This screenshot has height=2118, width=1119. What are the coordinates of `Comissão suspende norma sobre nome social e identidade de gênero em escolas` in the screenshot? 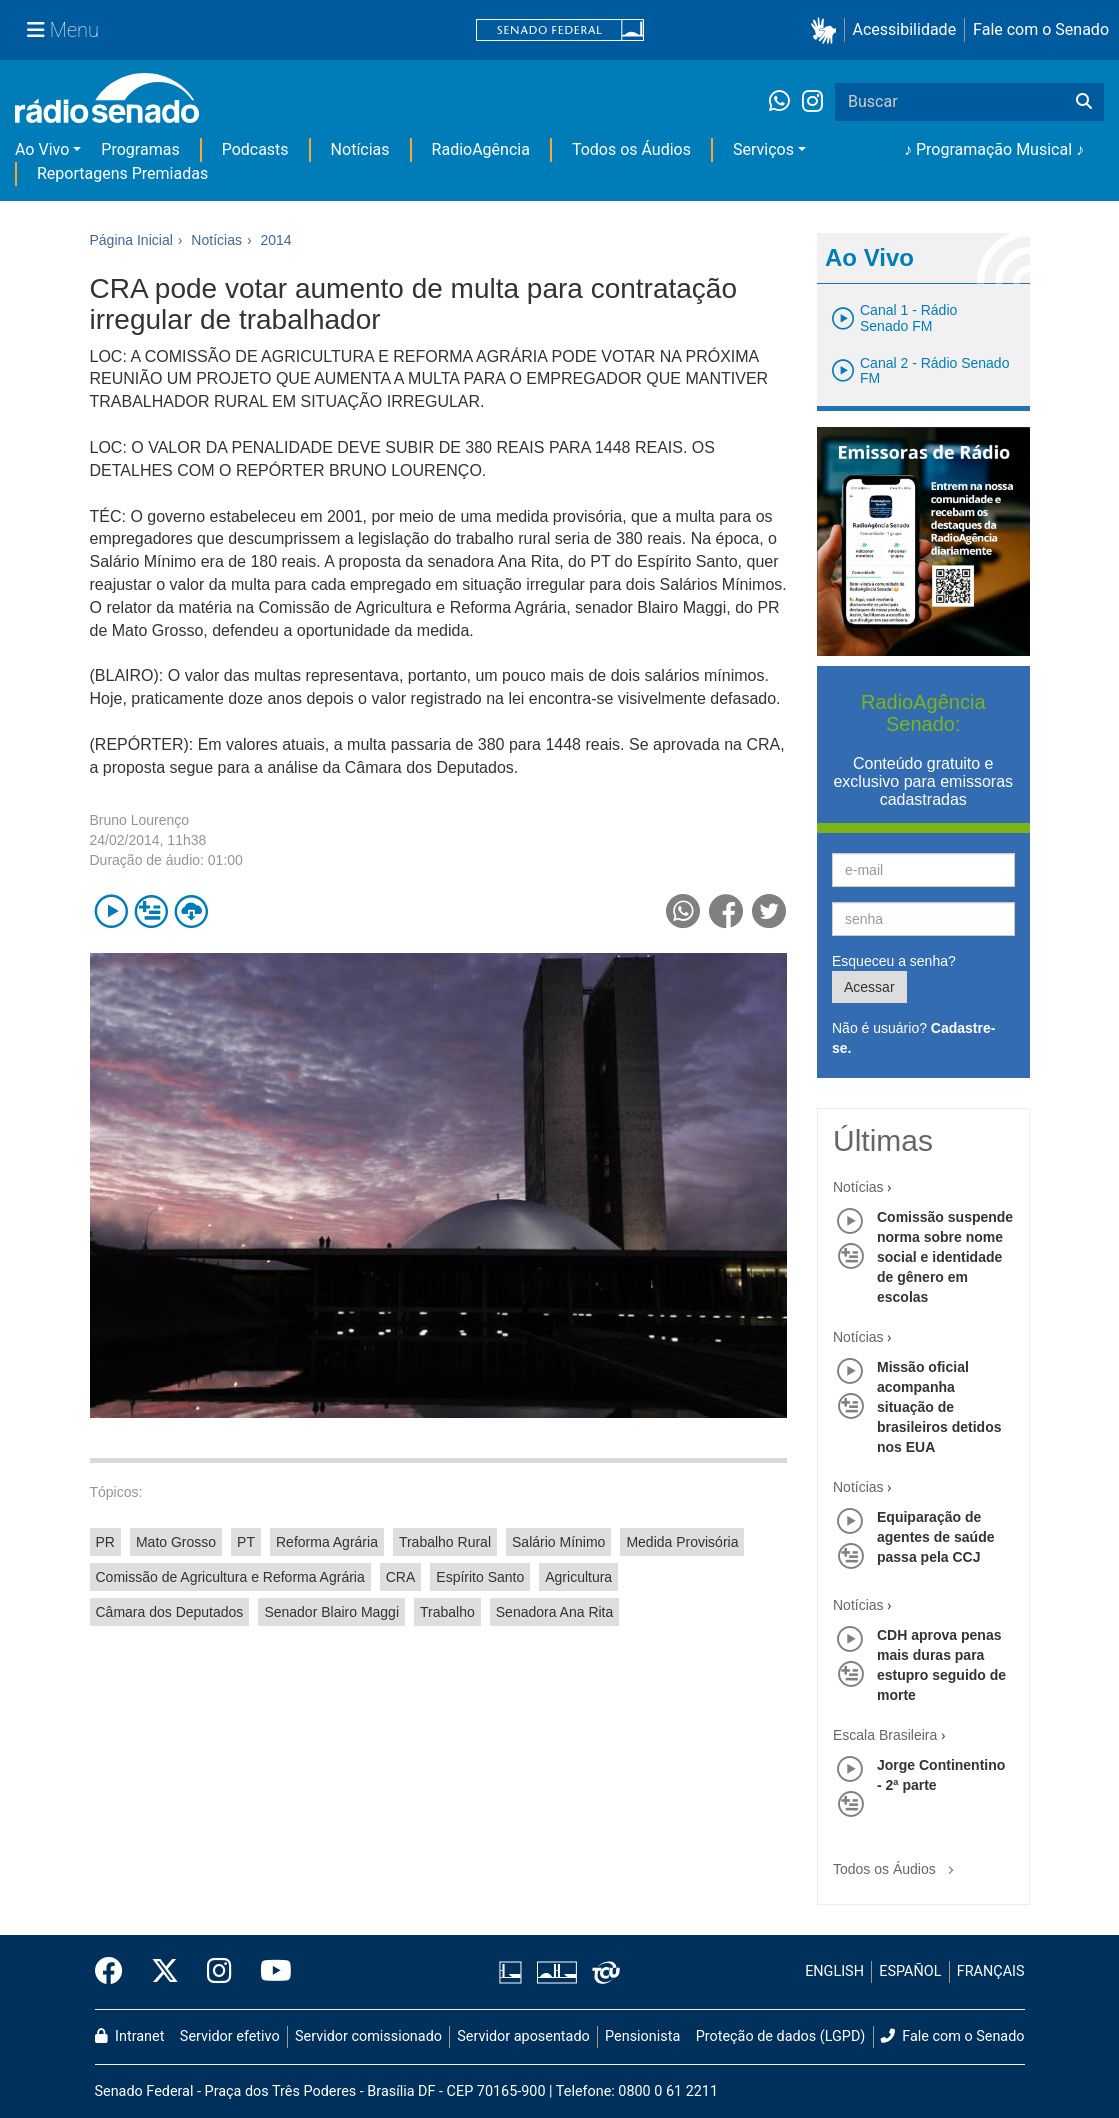 It's located at (945, 1257).